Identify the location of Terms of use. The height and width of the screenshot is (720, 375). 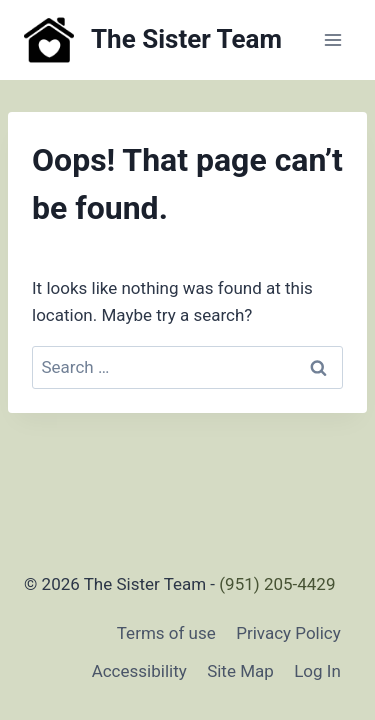
(166, 633).